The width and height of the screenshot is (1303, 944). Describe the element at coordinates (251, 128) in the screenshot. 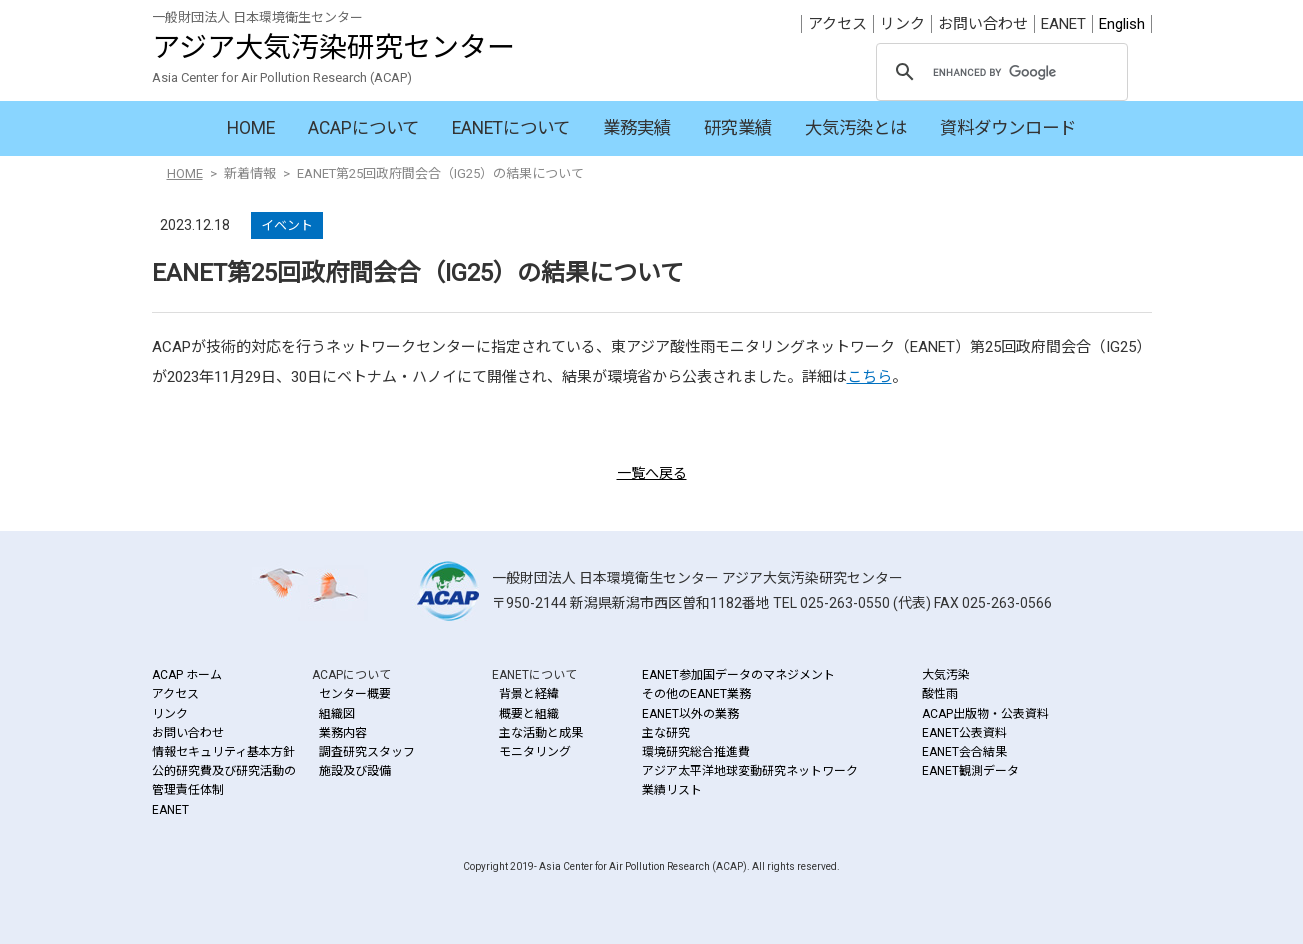

I see `HOME` at that location.